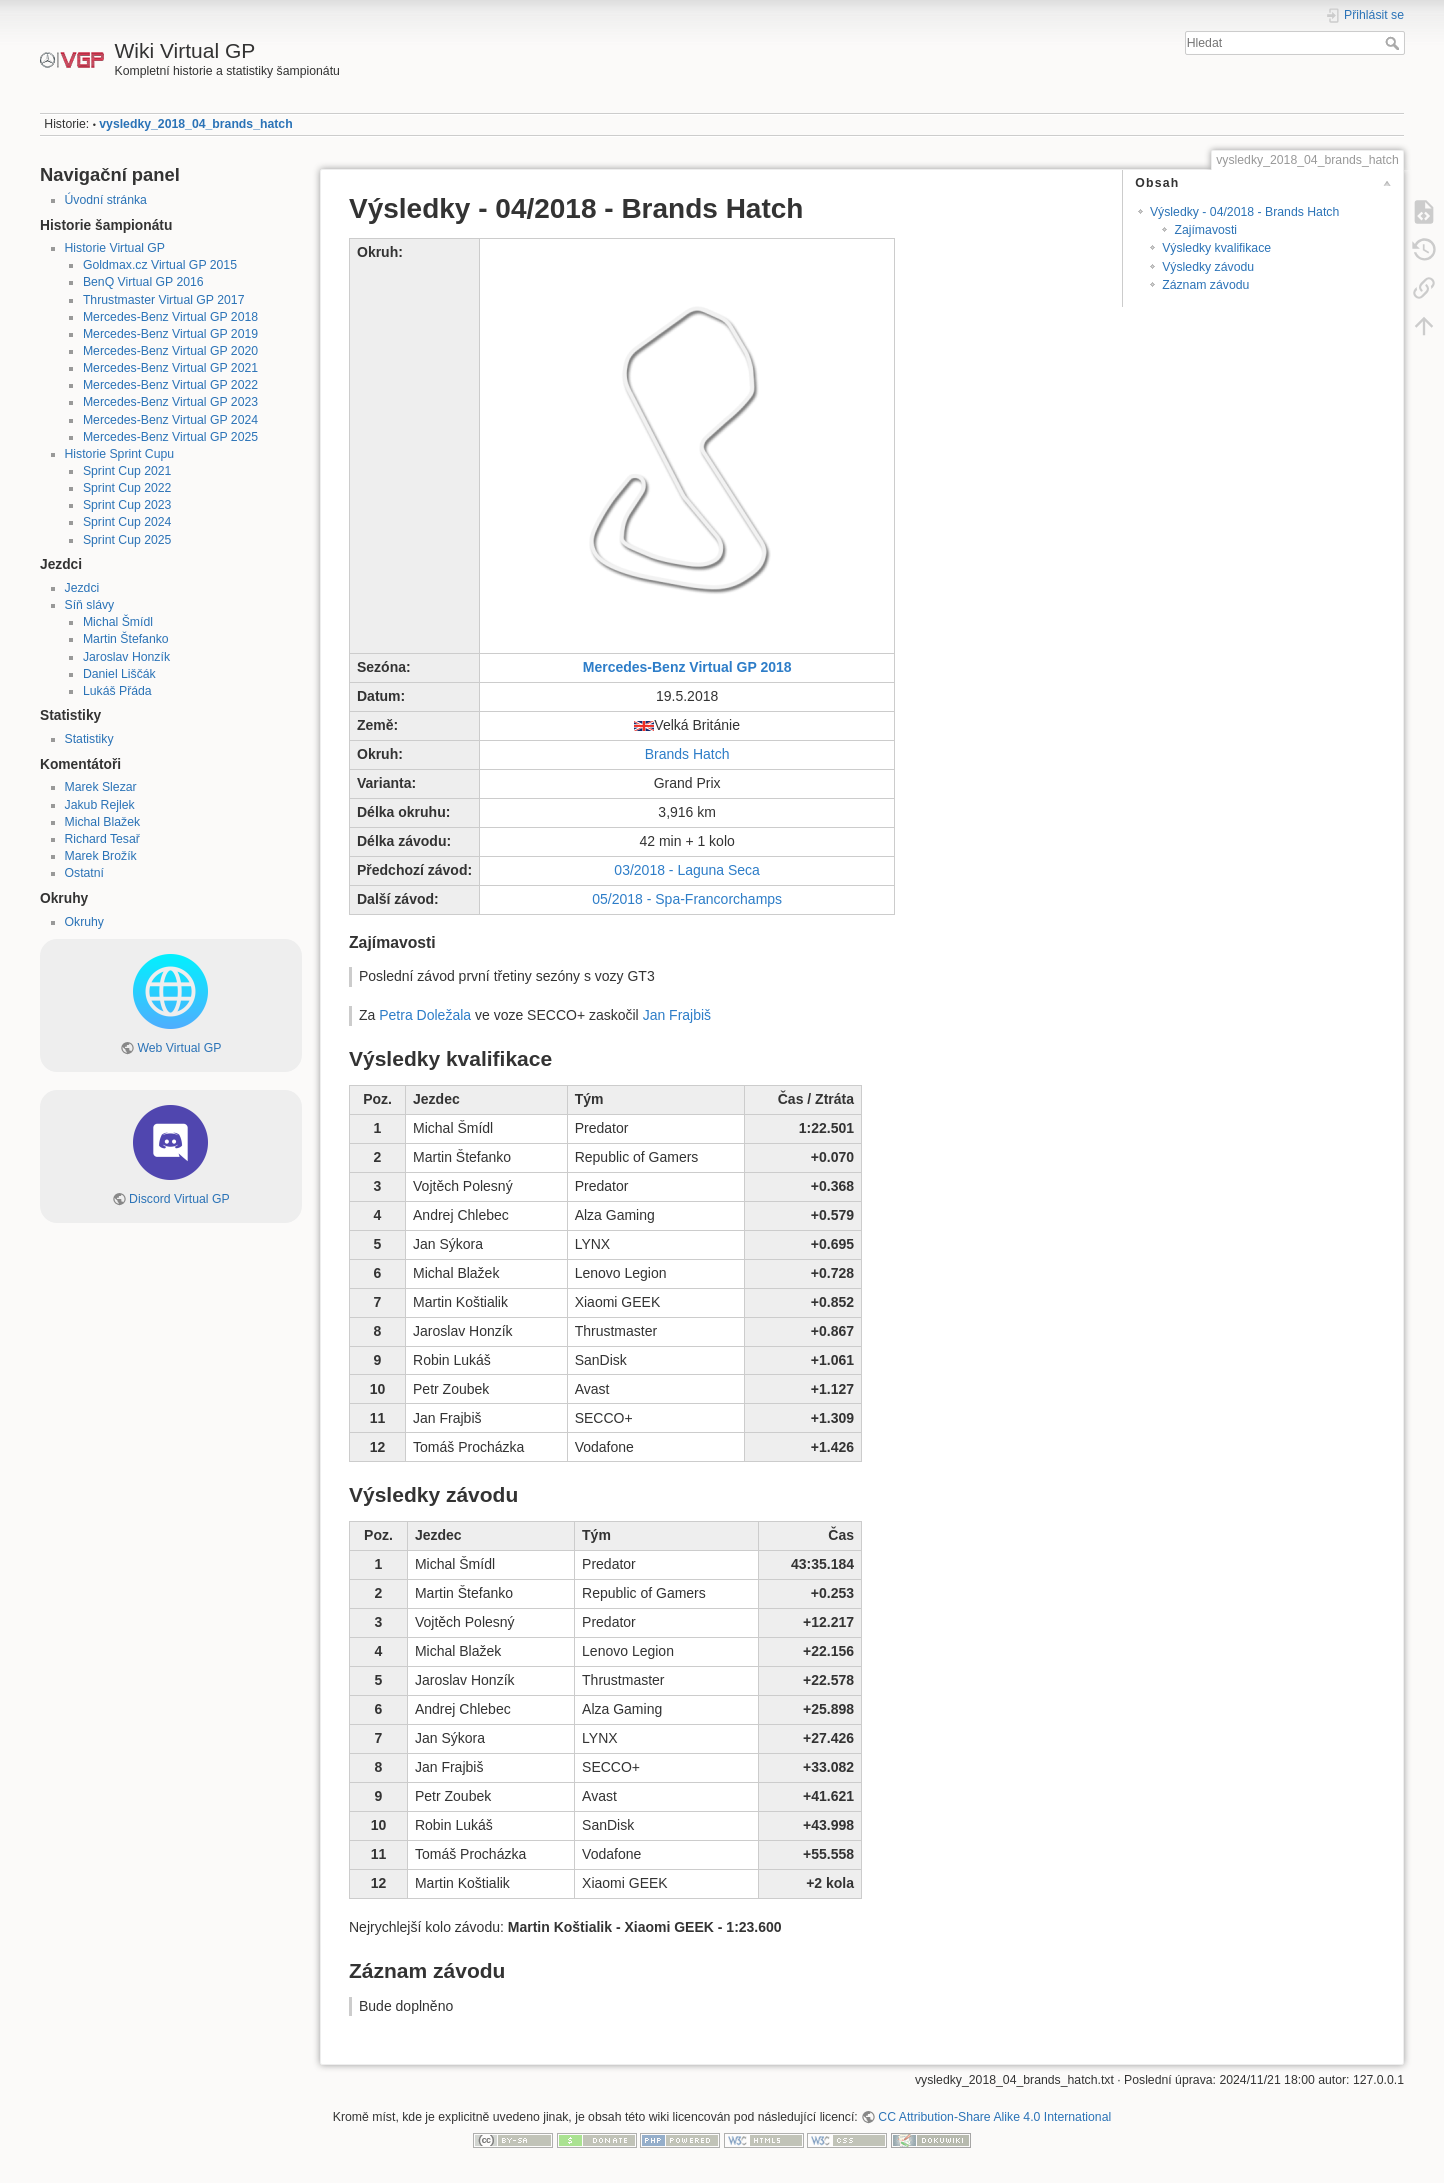  I want to click on vysledky_2018_04_brands_hatch, so click(195, 124).